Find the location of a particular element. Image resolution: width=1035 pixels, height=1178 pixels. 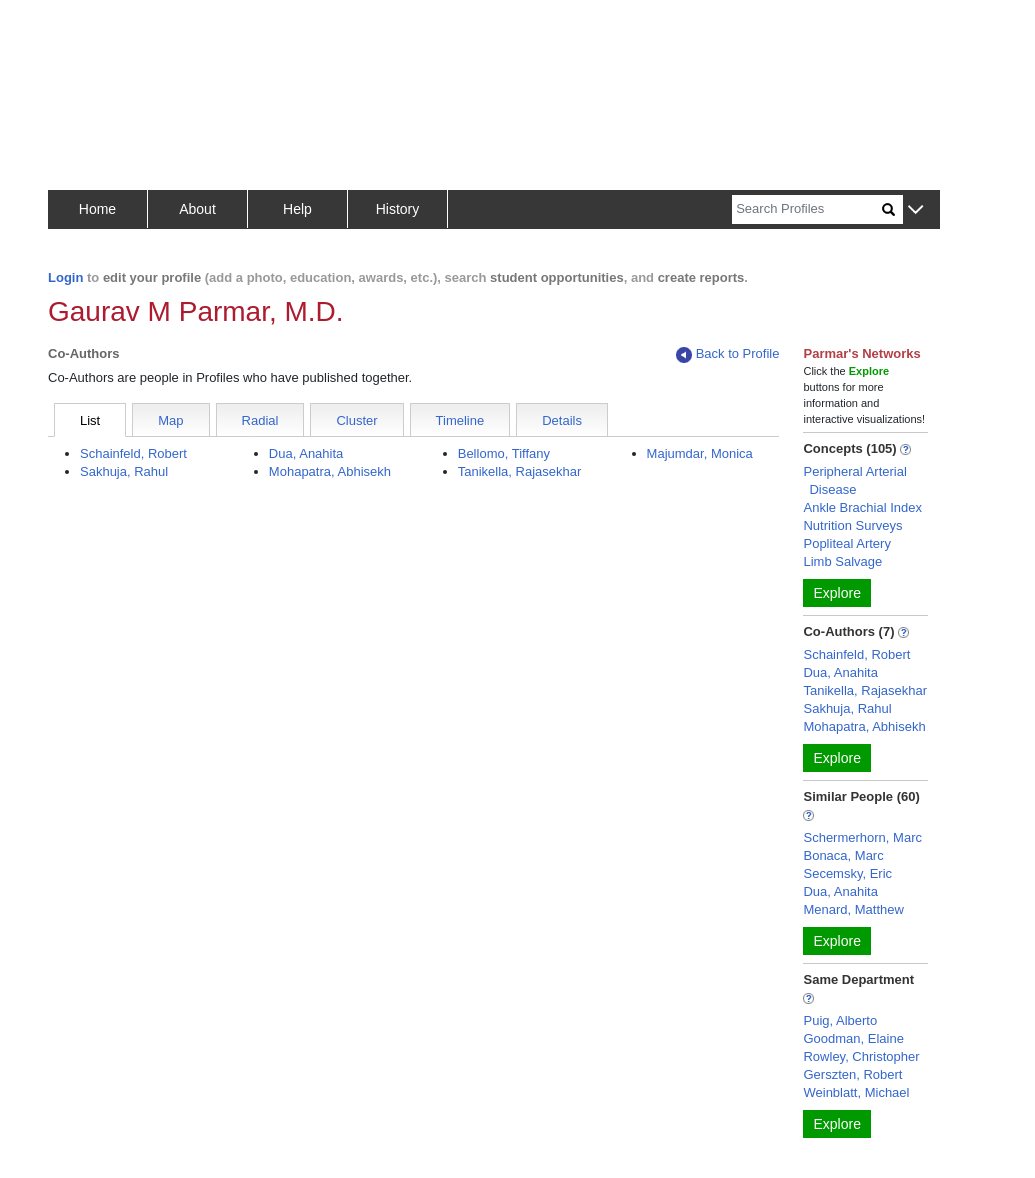

About [button] is located at coordinates (197, 209).